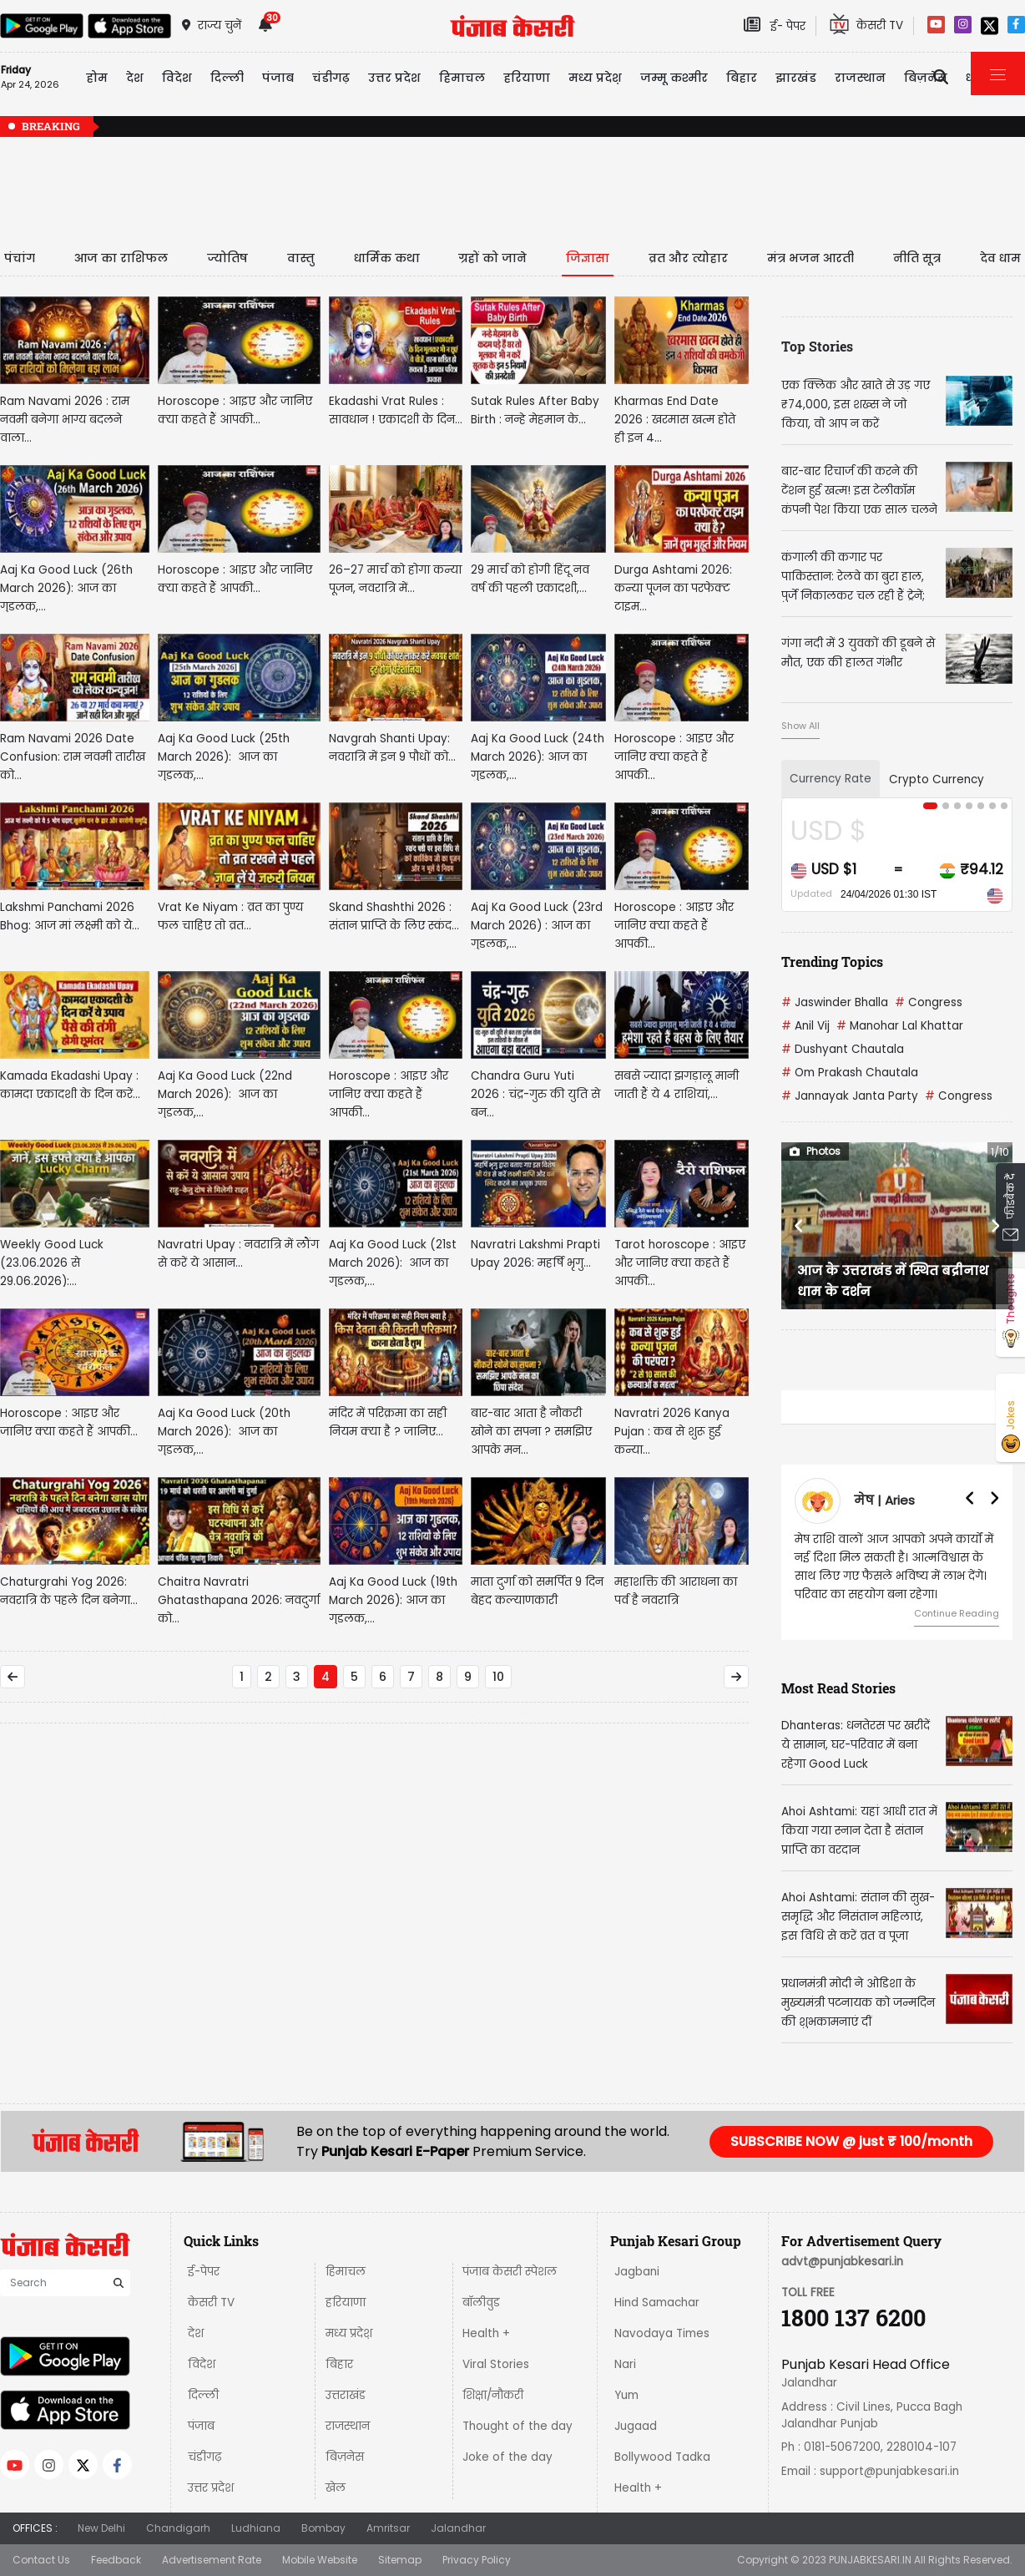  I want to click on Joke of the day, so click(507, 2457).